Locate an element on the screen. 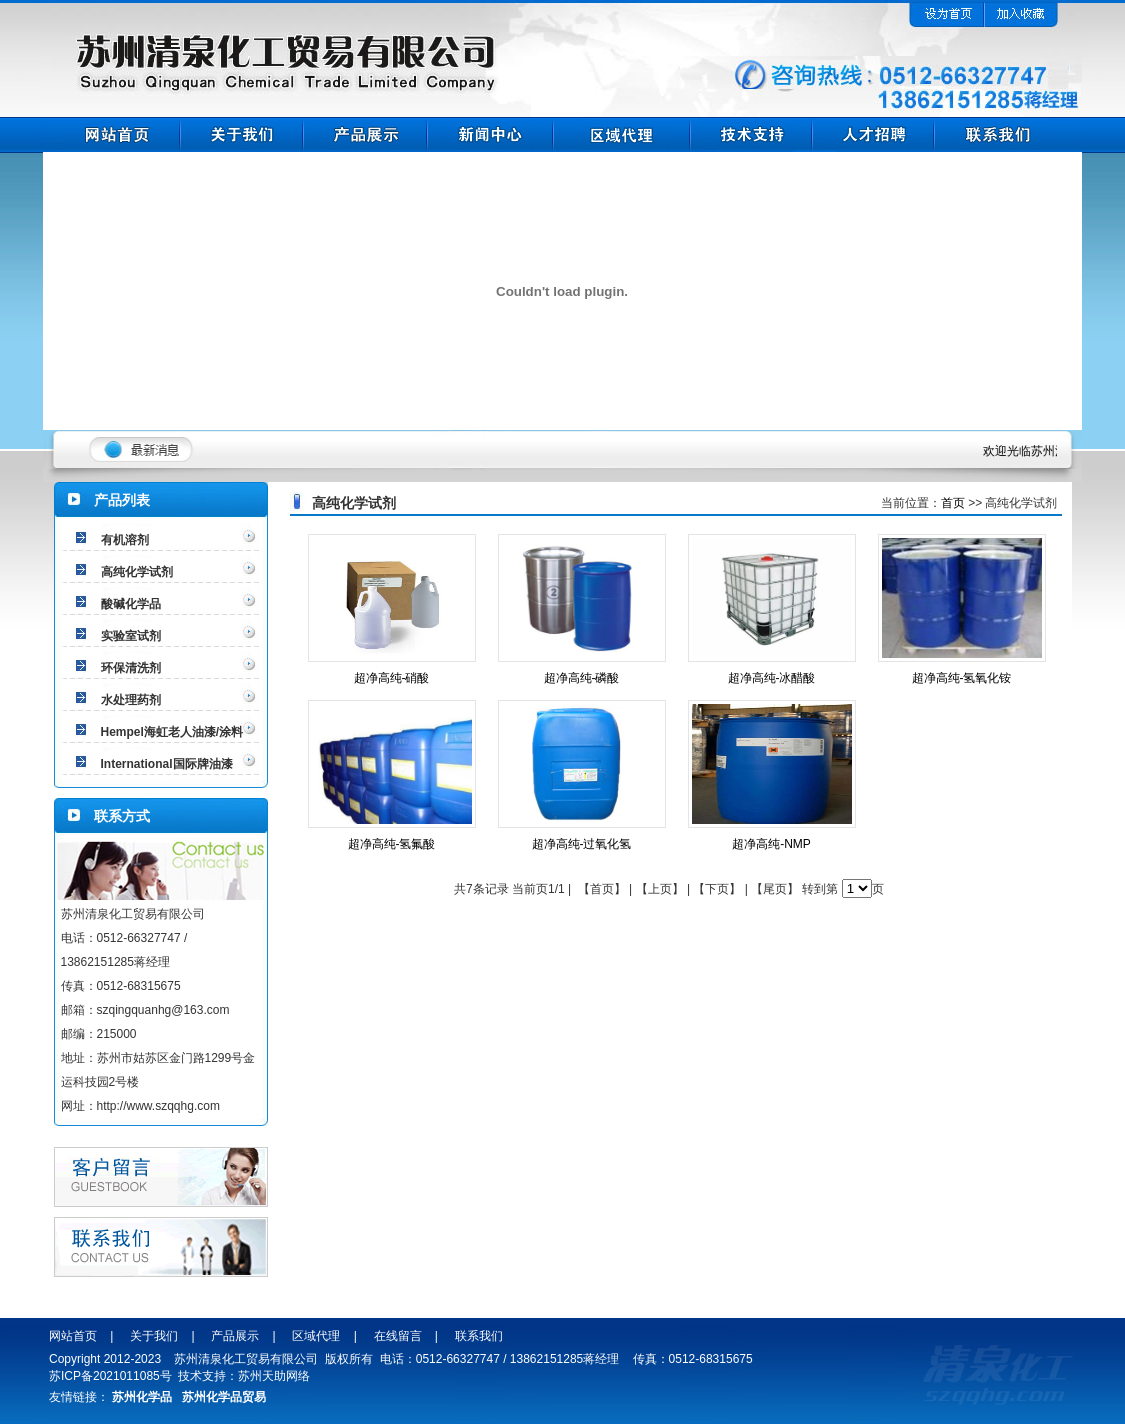 This screenshot has height=1424, width=1125. 首页 is located at coordinates (953, 503).